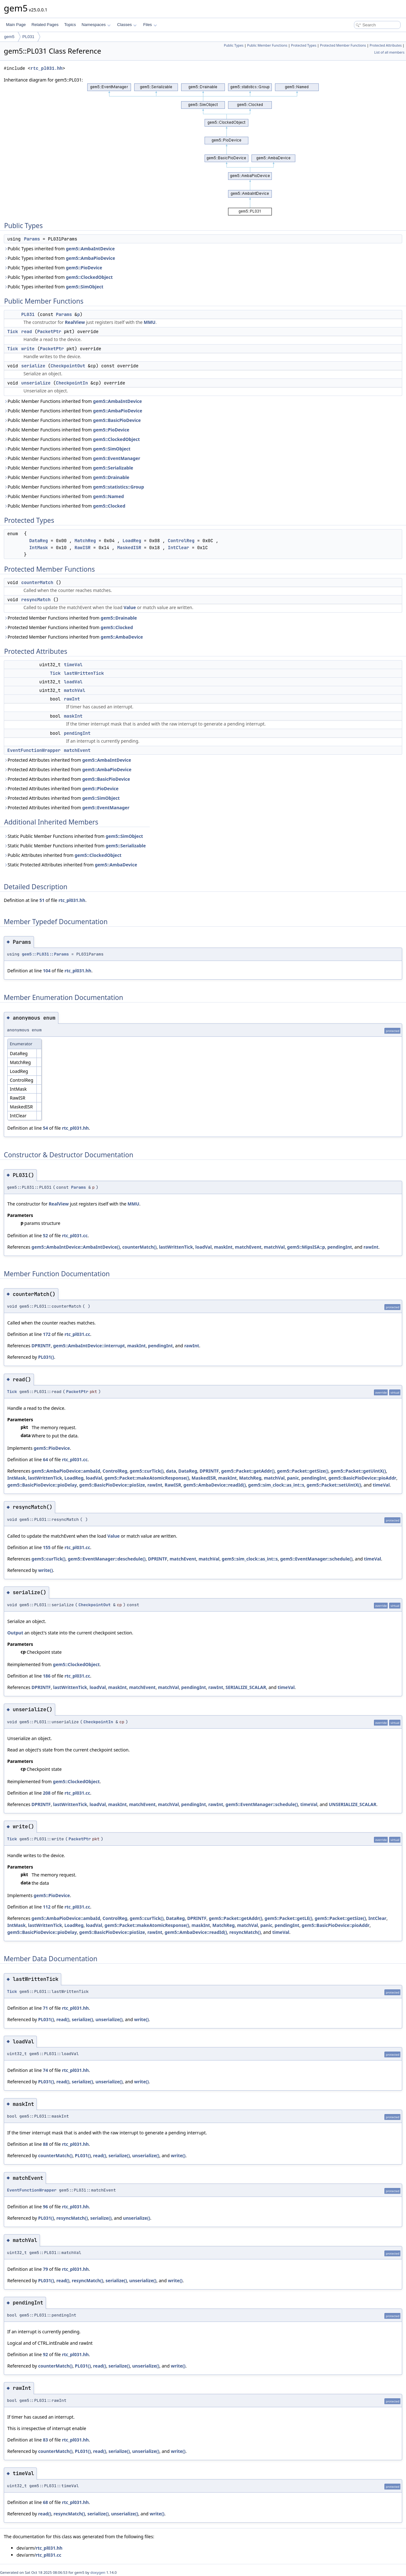 This screenshot has width=406, height=2576. What do you see at coordinates (33, 366) in the screenshot?
I see `serialize` at bounding box center [33, 366].